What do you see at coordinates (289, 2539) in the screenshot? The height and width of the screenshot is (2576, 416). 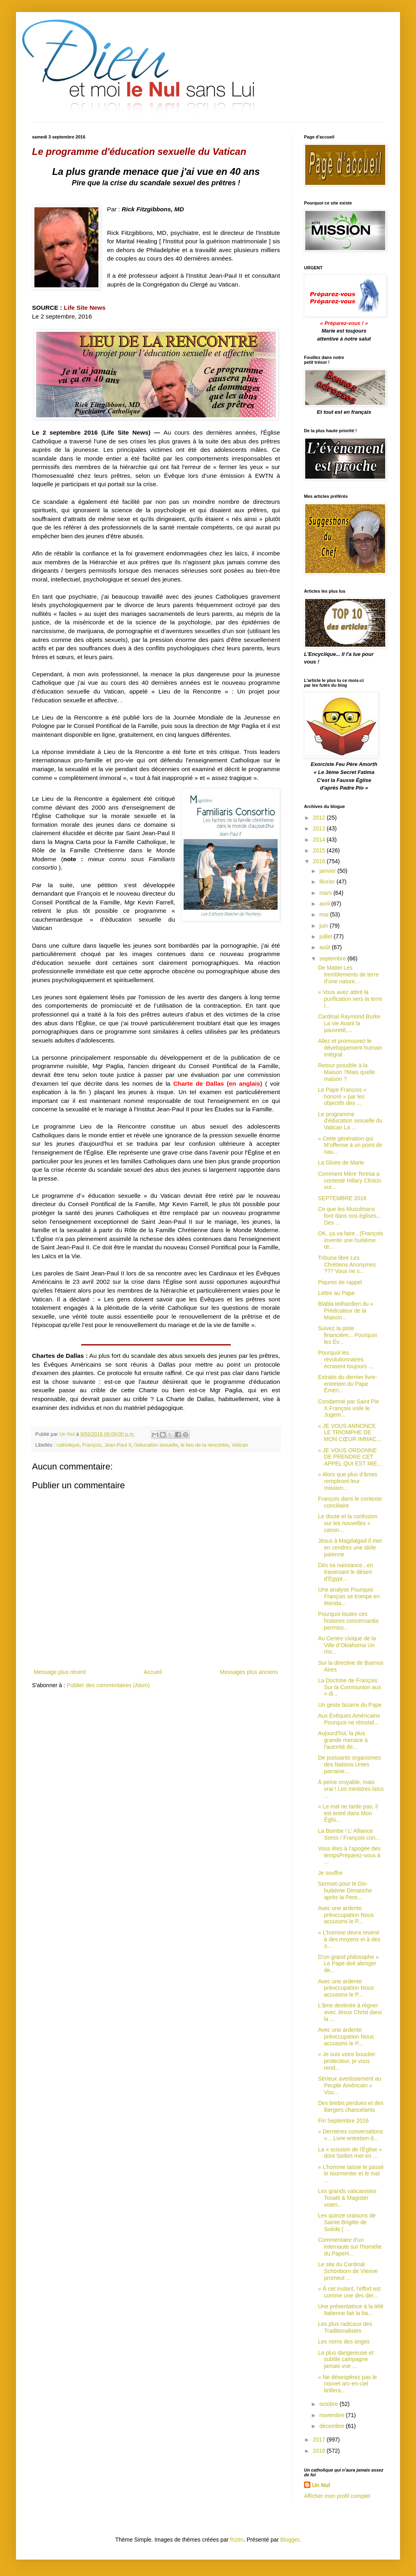 I see `Blogger` at bounding box center [289, 2539].